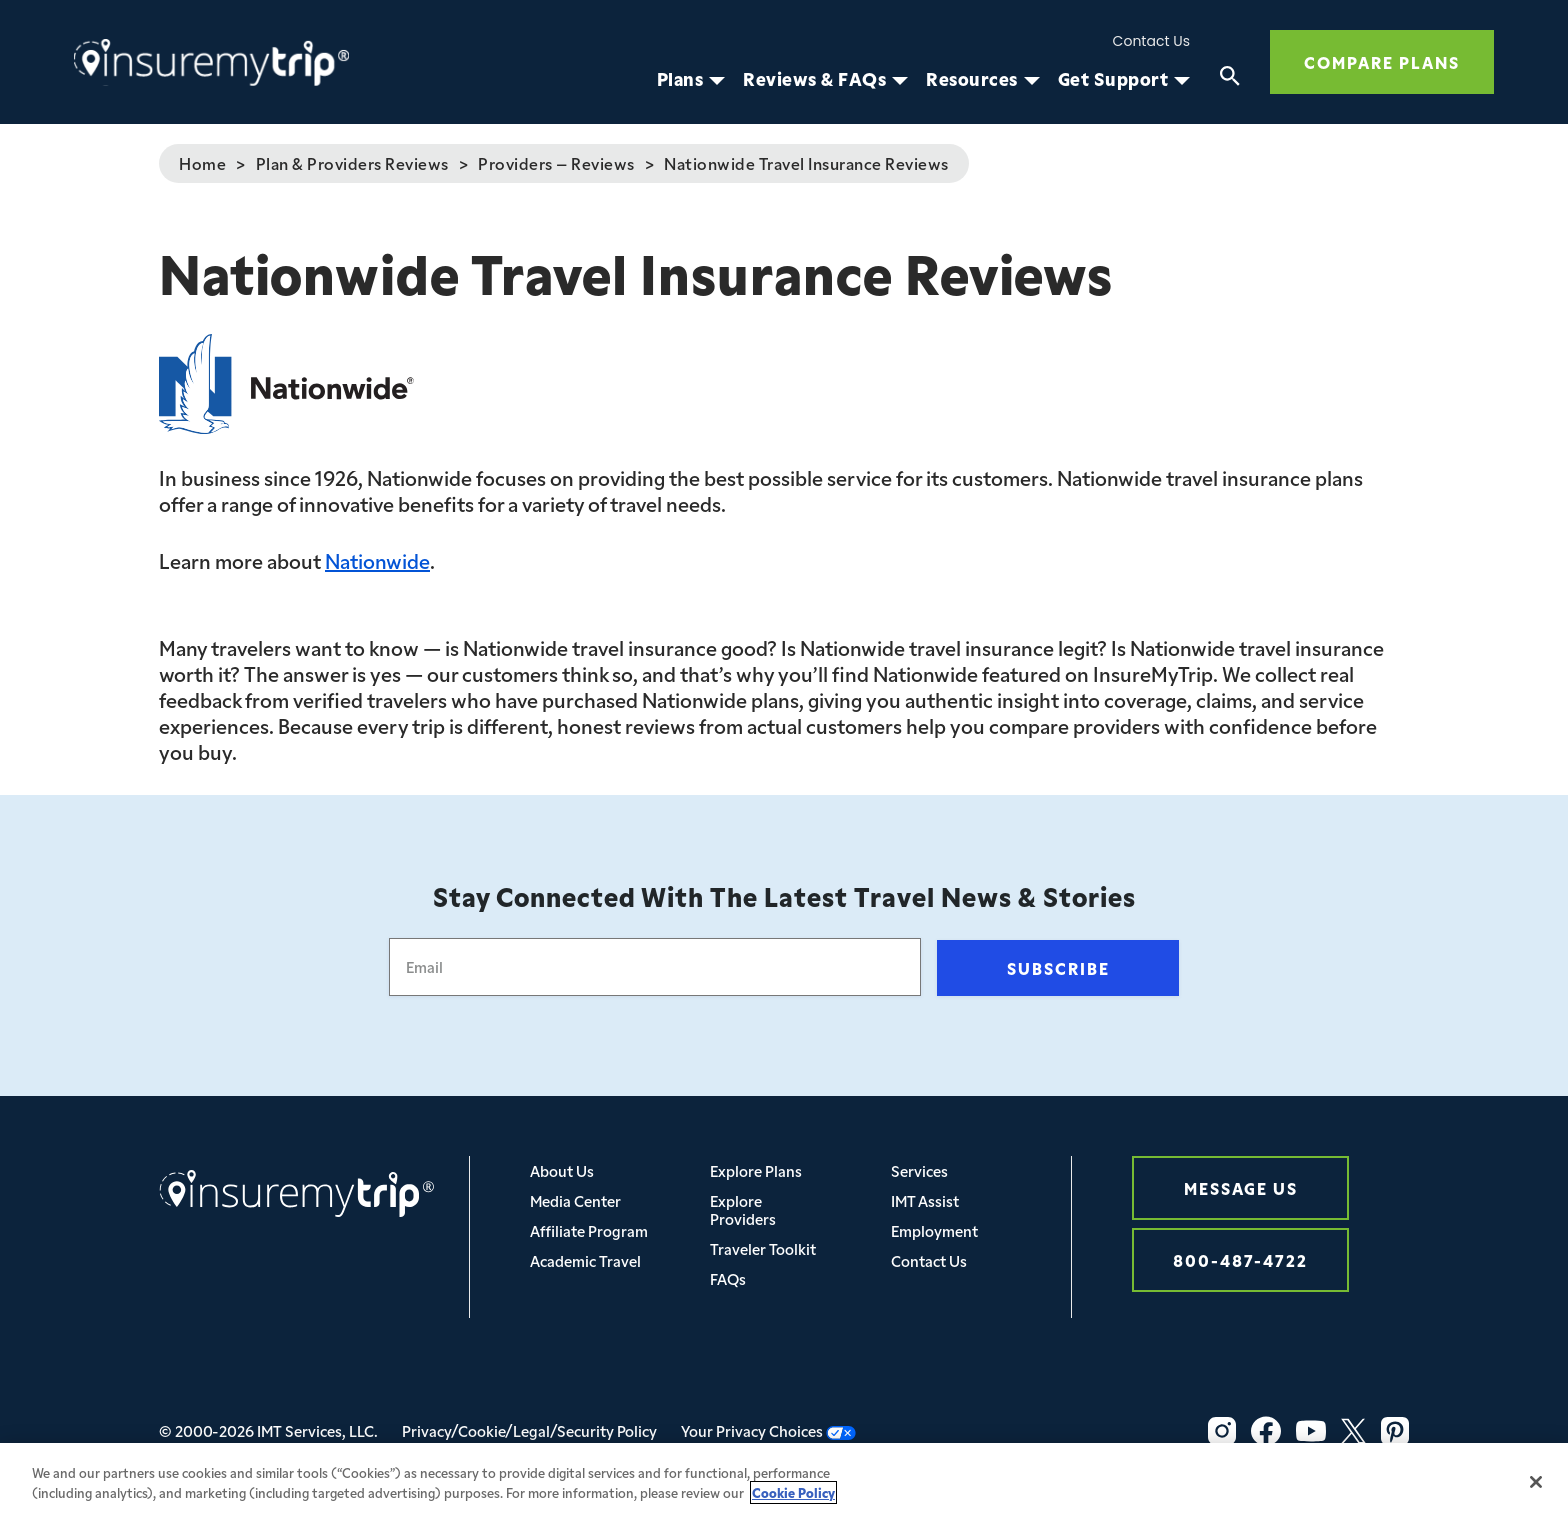 Image resolution: width=1568 pixels, height=1519 pixels. Describe the element at coordinates (589, 1230) in the screenshot. I see `Affiliate Program` at that location.